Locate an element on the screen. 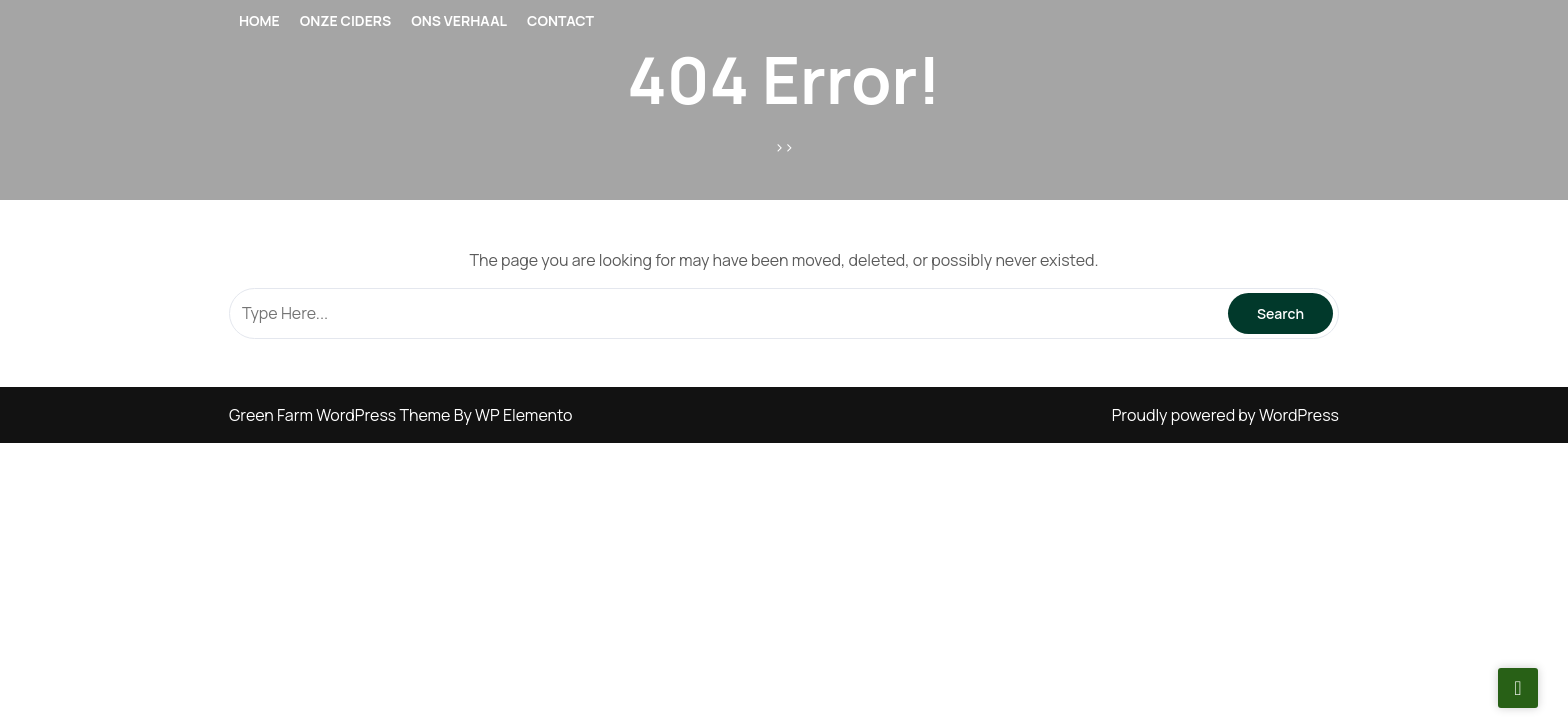 Image resolution: width=1568 pixels, height=720 pixels. Home is located at coordinates (259, 20).